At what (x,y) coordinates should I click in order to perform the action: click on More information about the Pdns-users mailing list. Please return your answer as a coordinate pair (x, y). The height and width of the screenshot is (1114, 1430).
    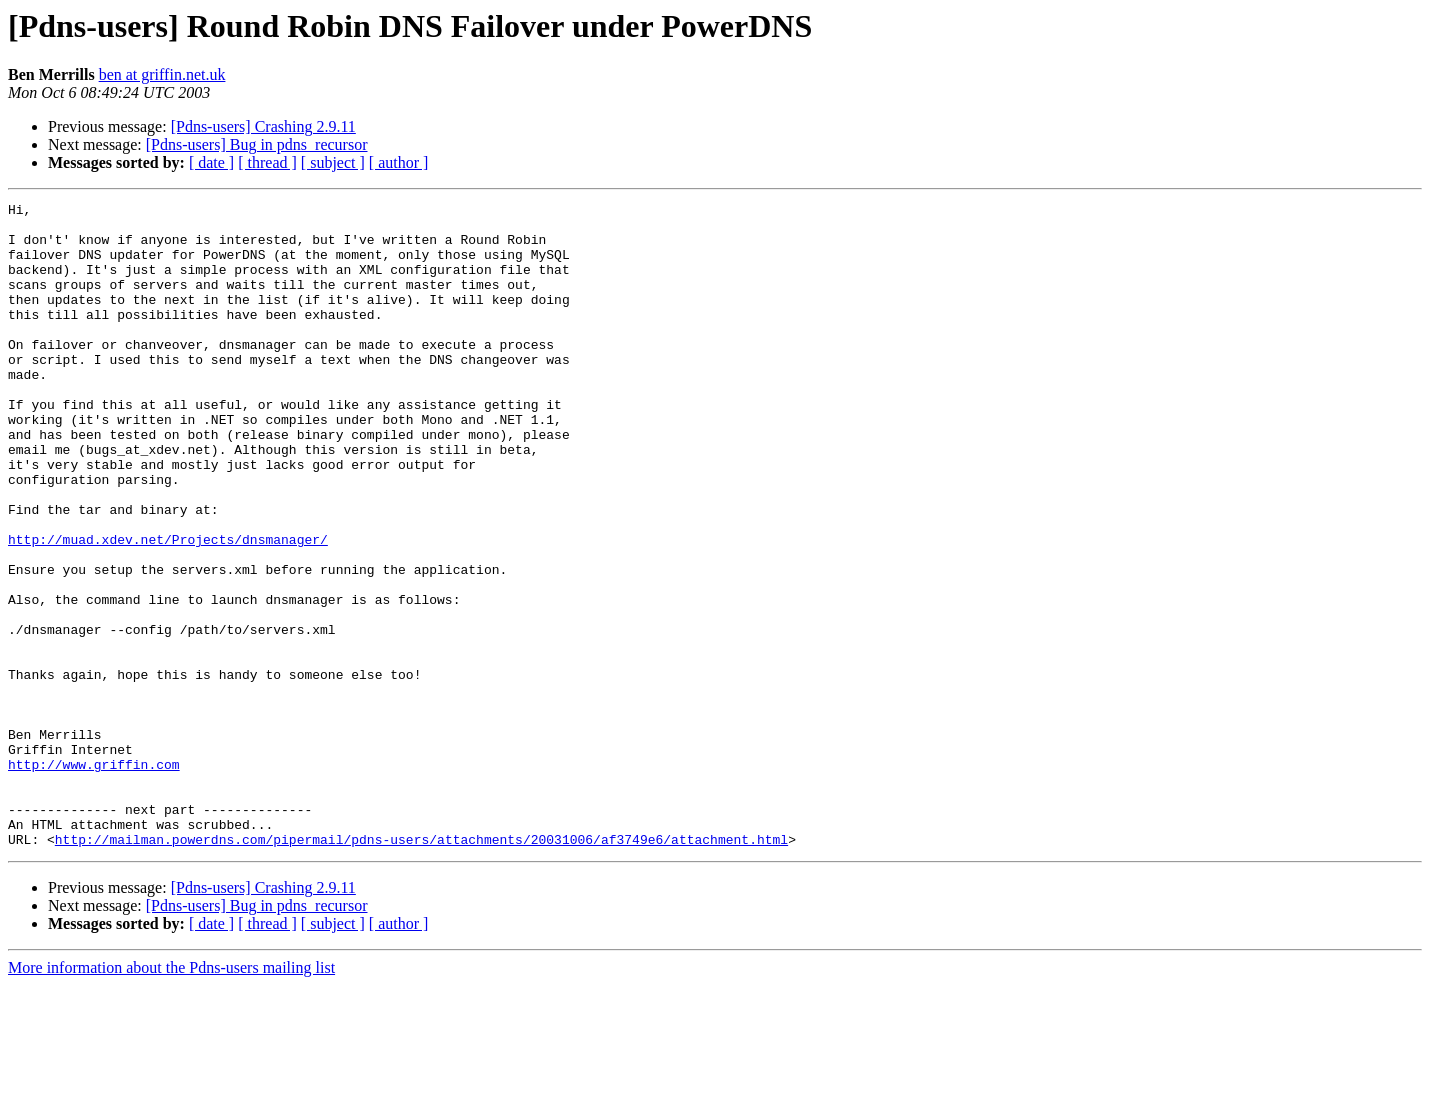
    Looking at the image, I should click on (171, 1096).